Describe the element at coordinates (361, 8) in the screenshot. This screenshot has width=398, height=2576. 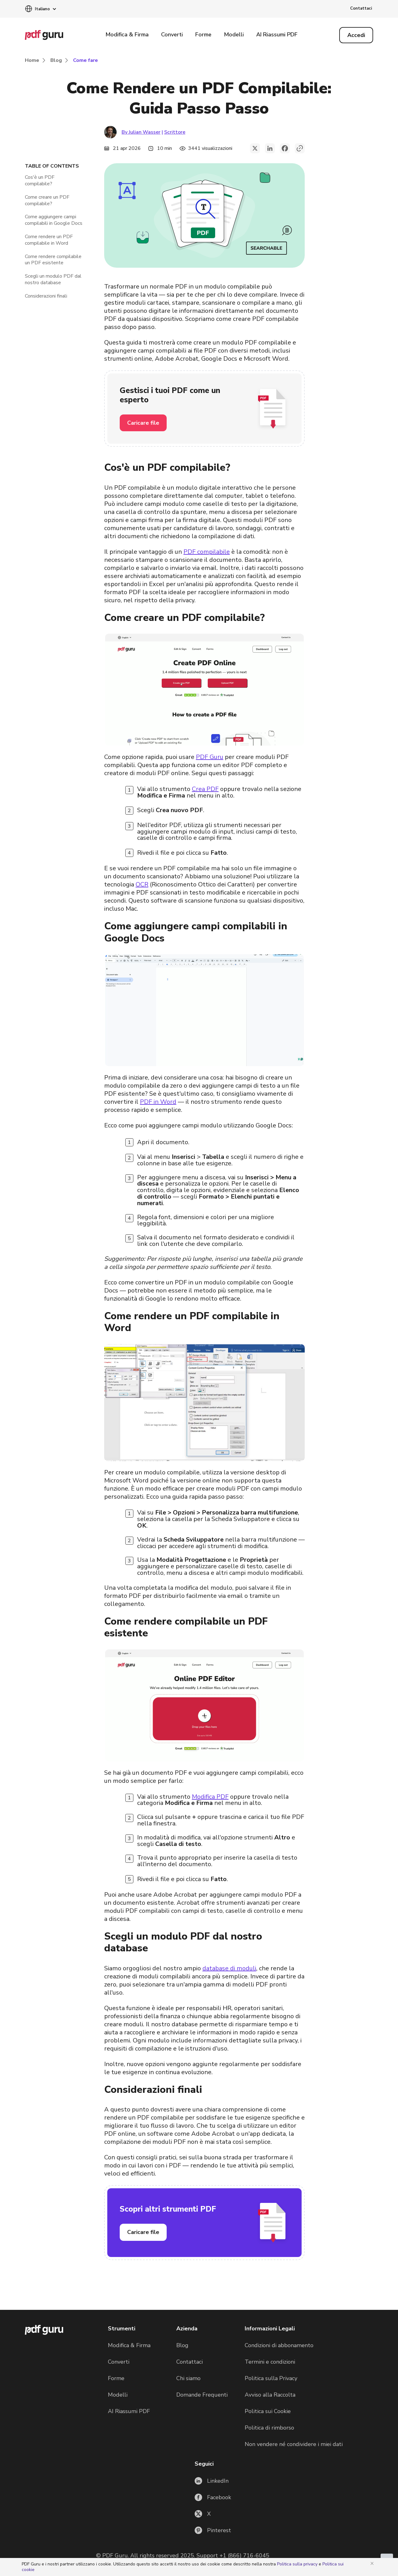
I see `Contattaci` at that location.